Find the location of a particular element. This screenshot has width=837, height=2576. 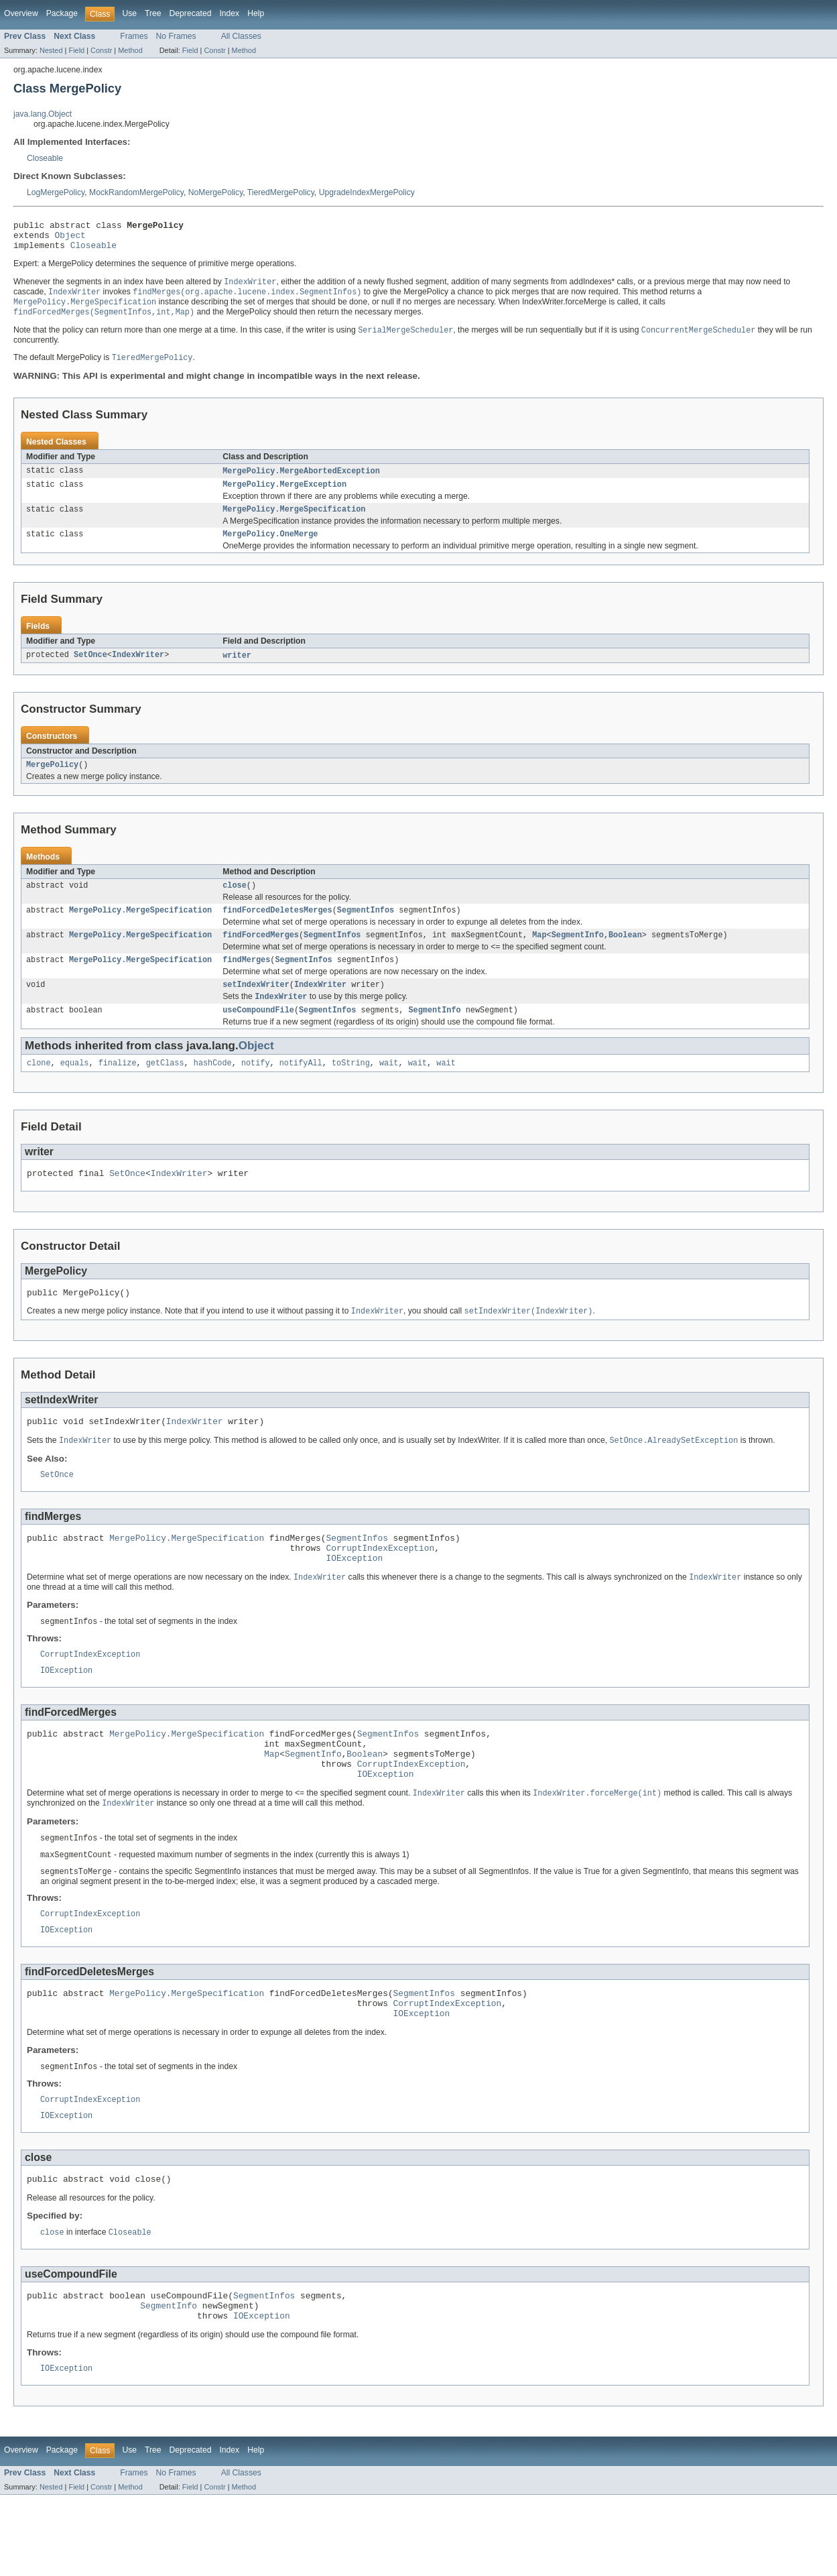

CorruptIndexException is located at coordinates (380, 1587).